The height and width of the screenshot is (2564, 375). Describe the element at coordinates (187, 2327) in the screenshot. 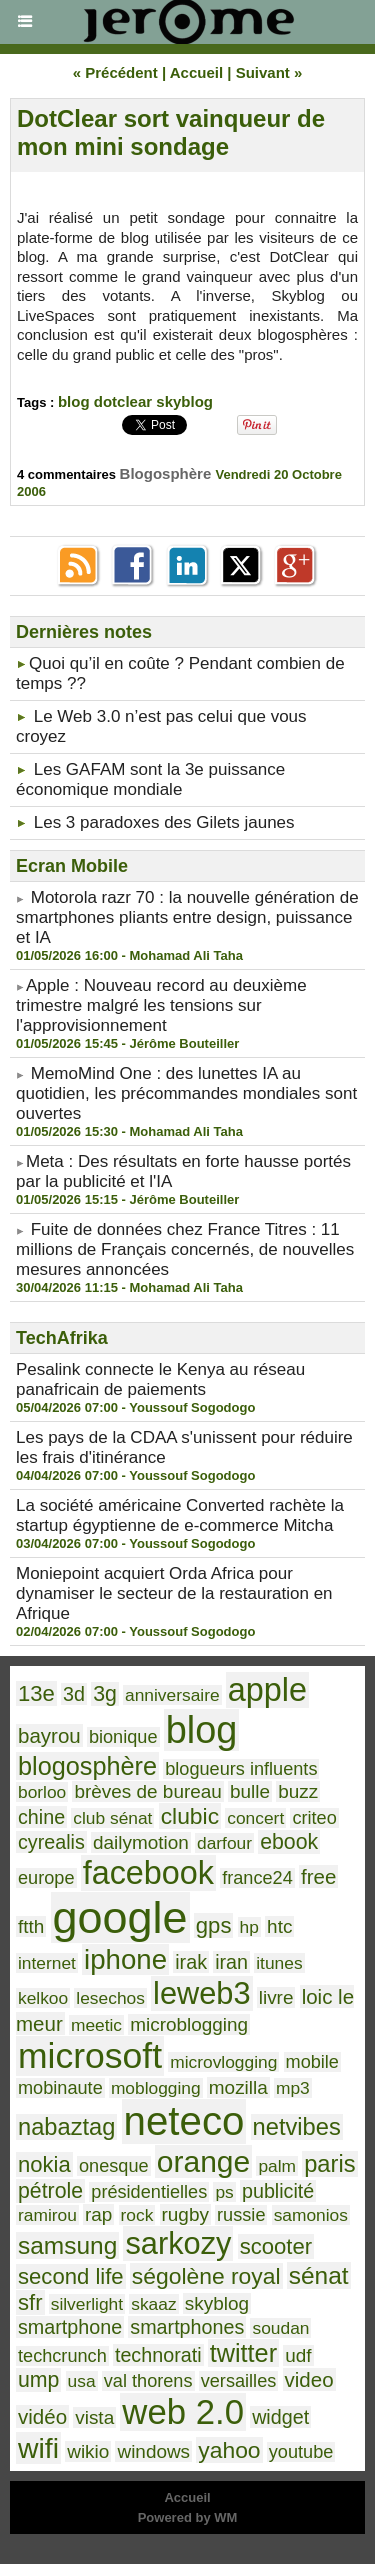

I see `smartphones` at that location.